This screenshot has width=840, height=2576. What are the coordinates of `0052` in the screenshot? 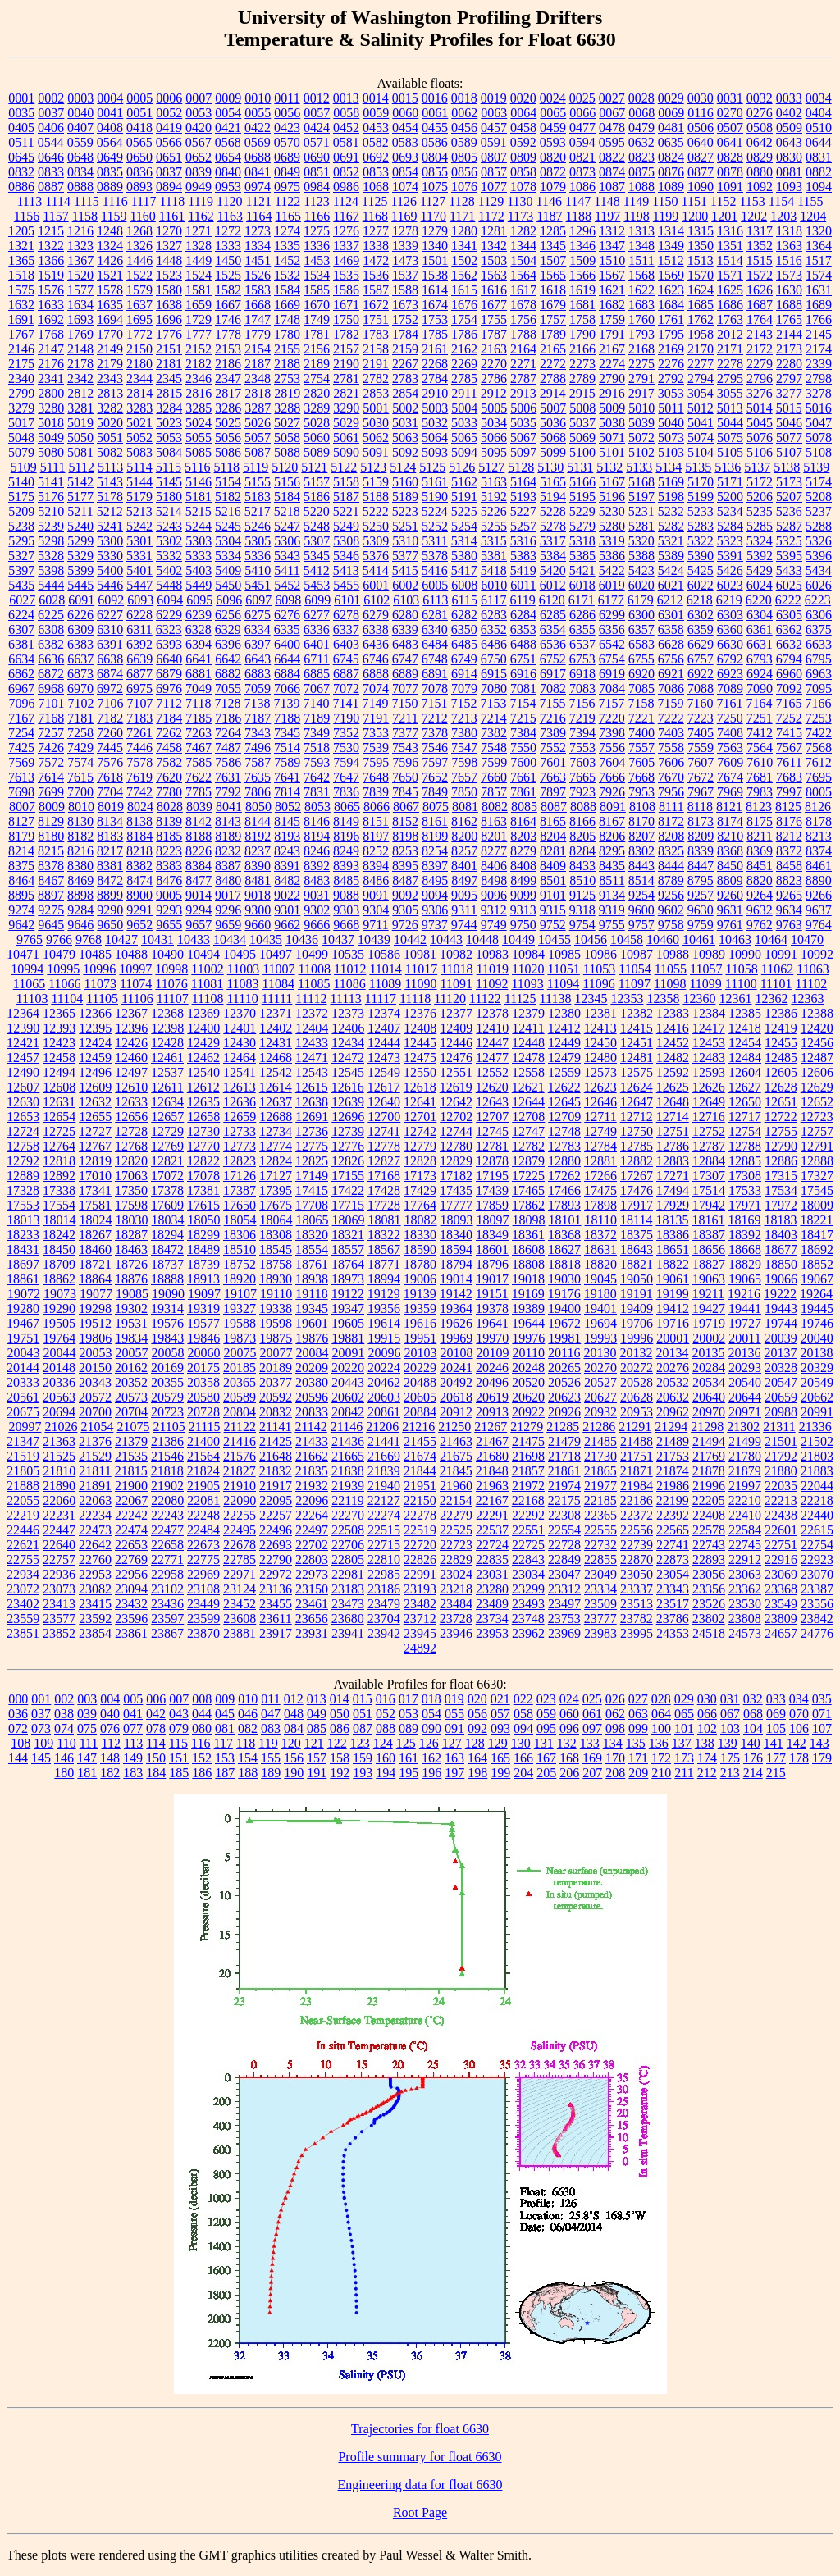 It's located at (169, 113).